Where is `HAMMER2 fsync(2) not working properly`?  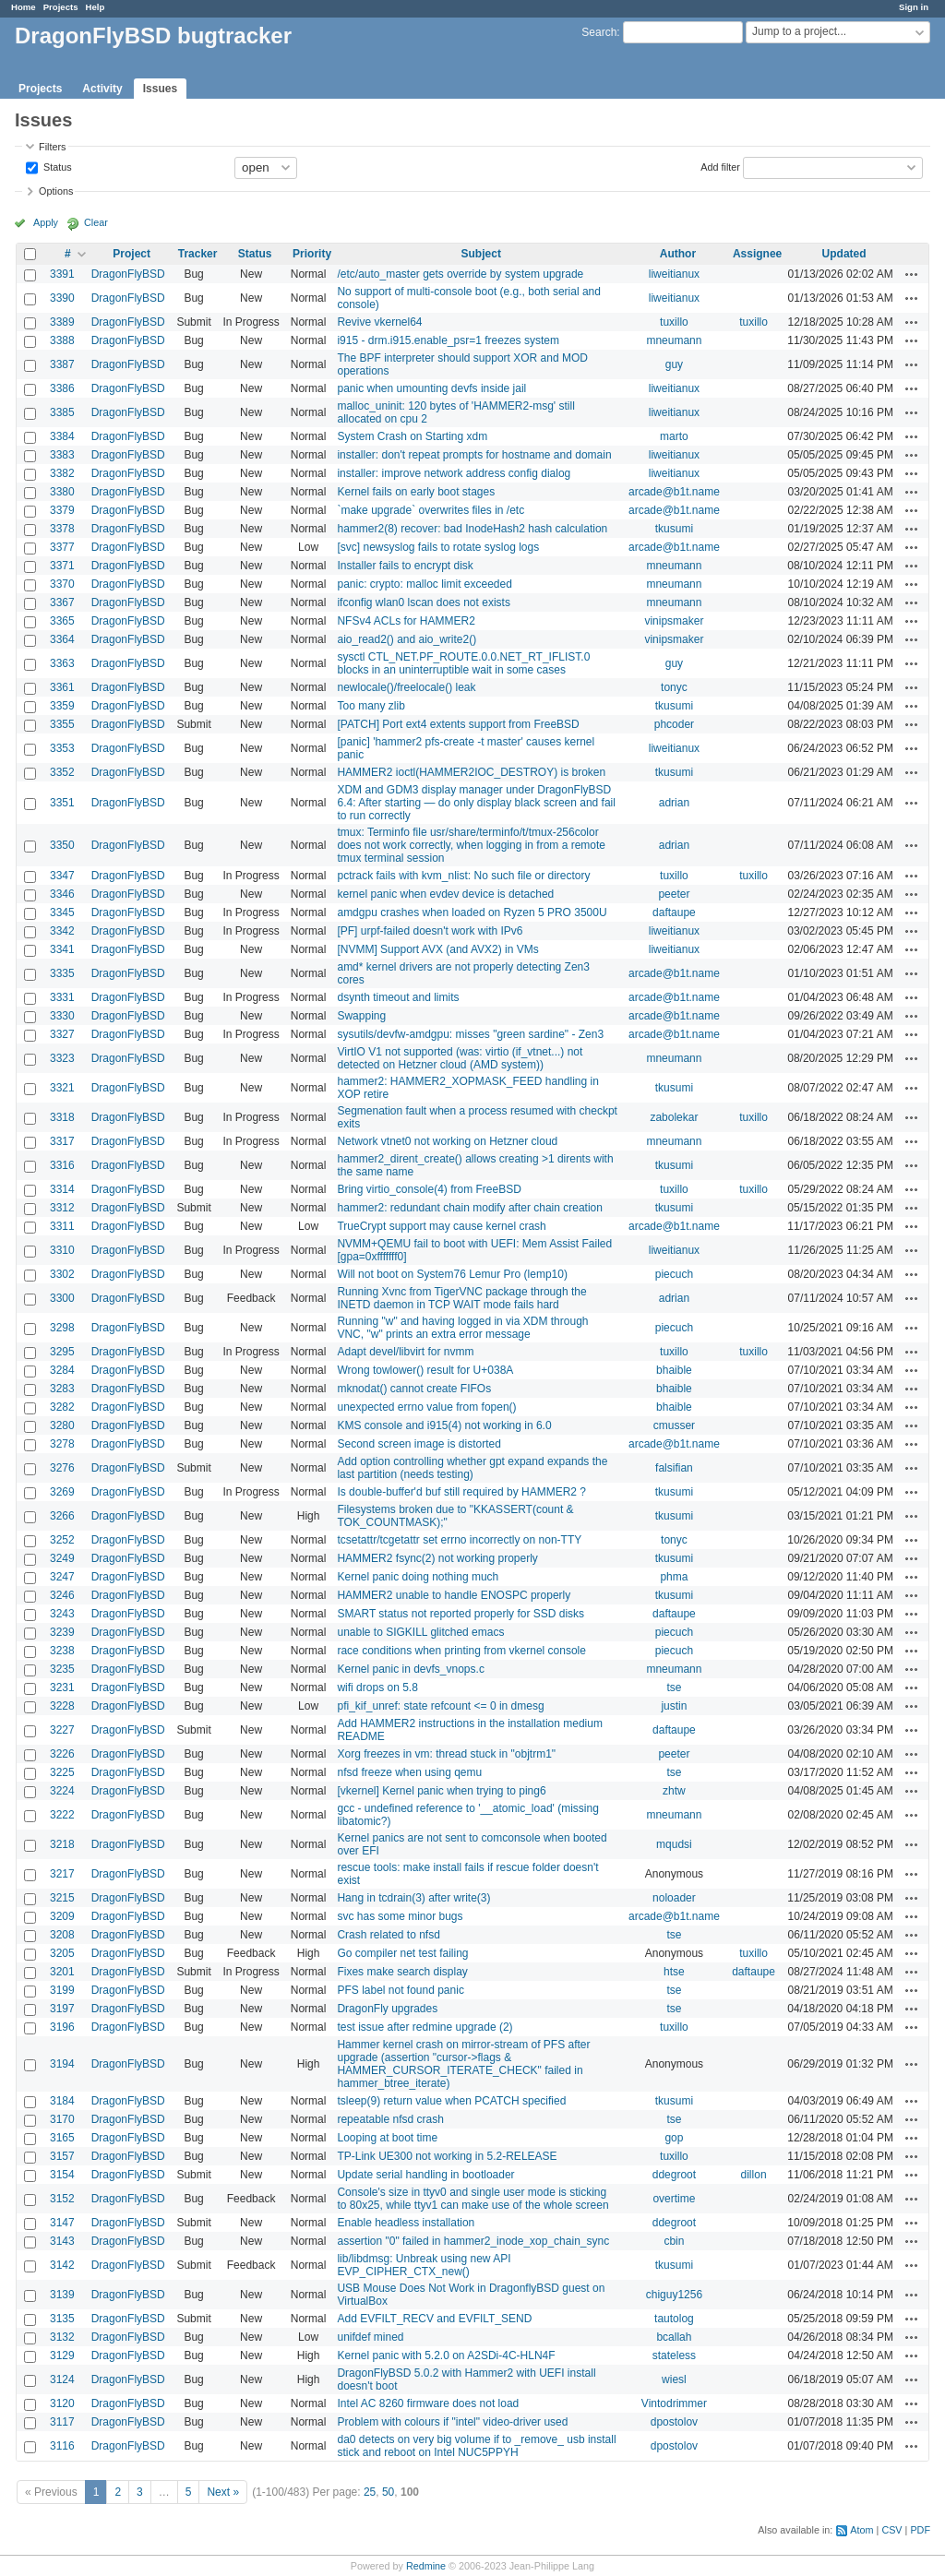 HAMMER2 fsync(2) not working properly is located at coordinates (437, 1558).